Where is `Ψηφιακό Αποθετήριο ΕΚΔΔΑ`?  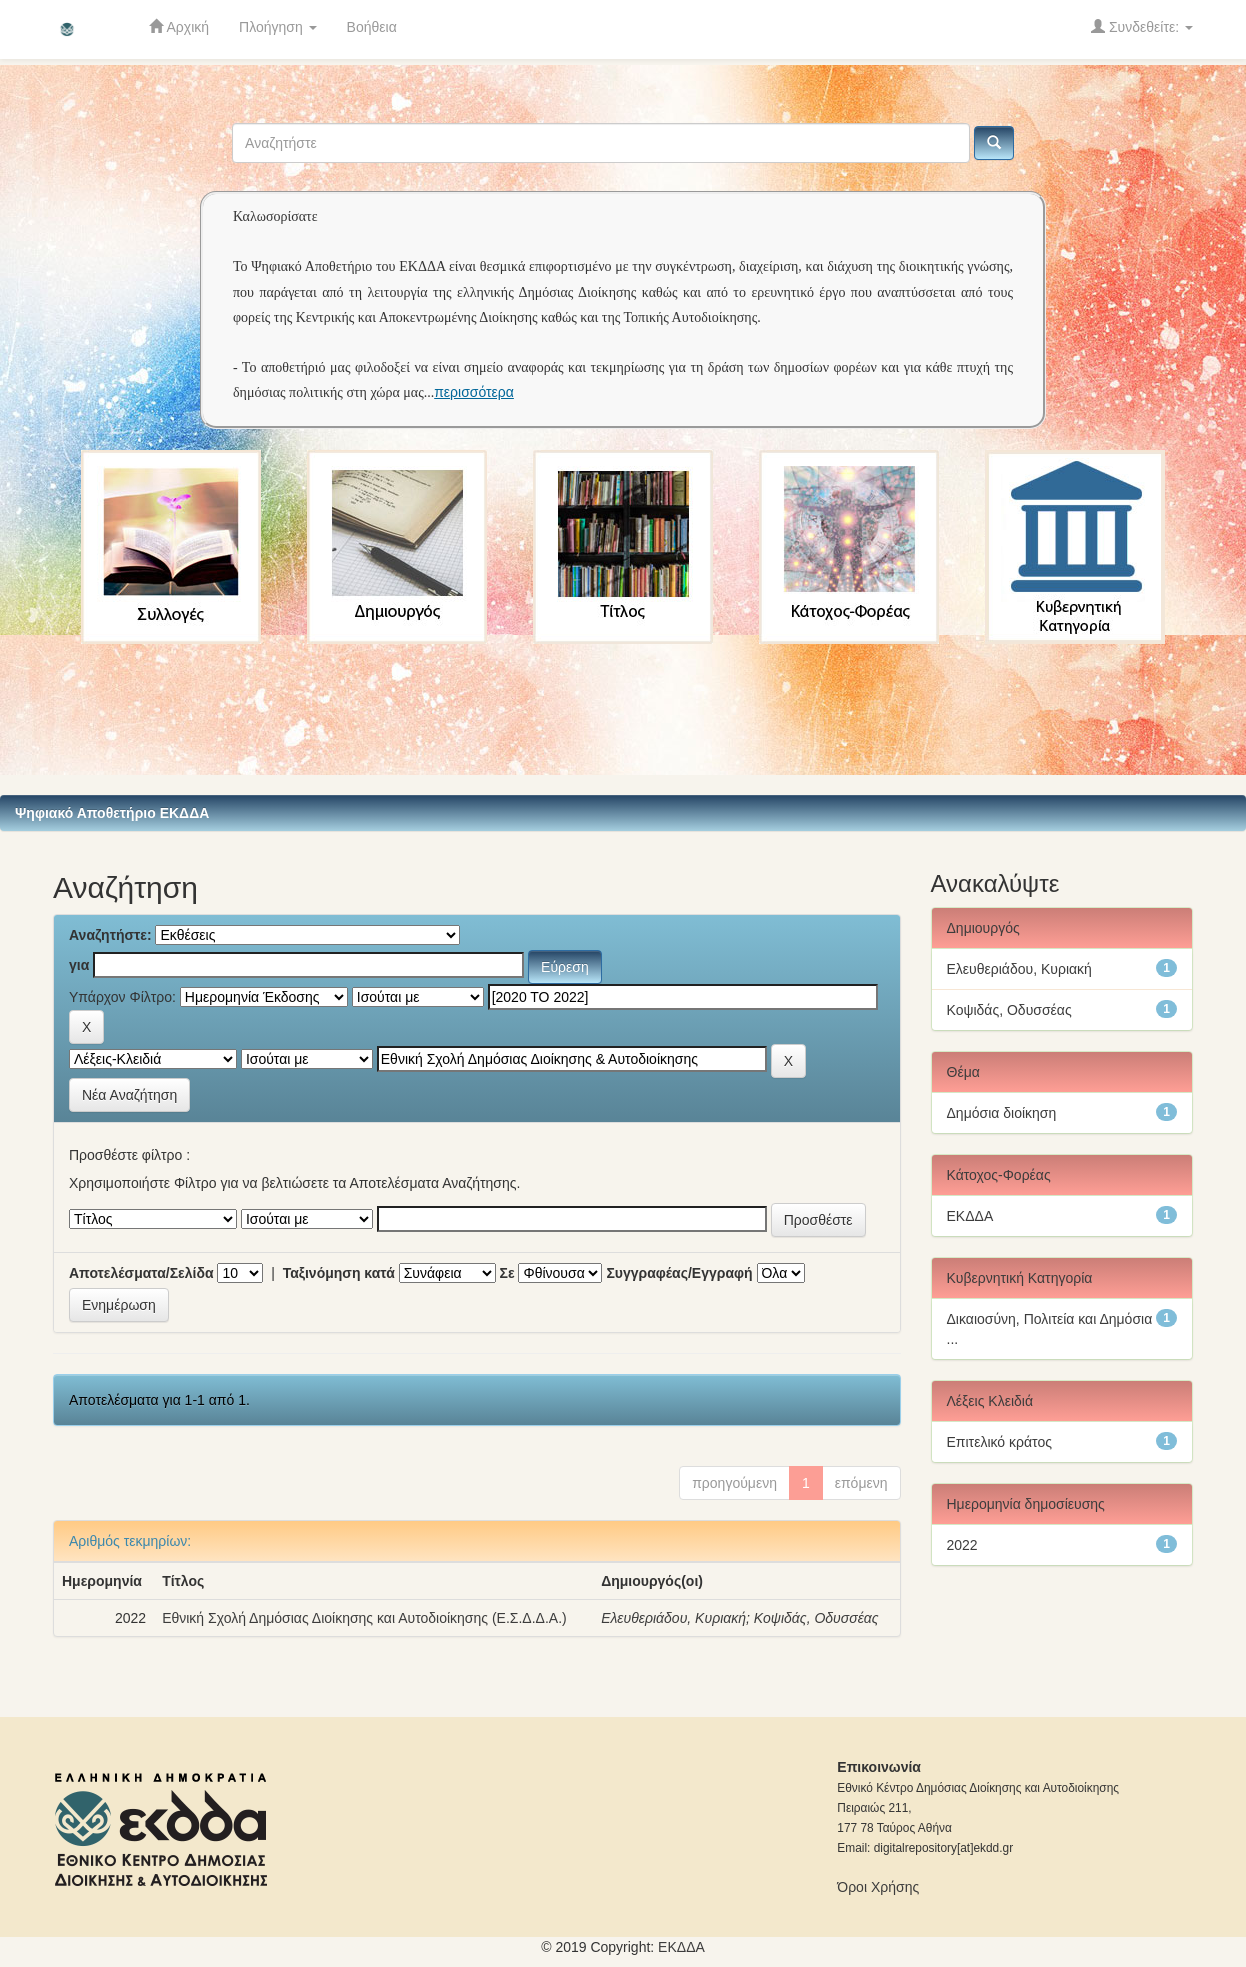 Ψηφιακό Αποθετήριο ΕΚΔΔΑ is located at coordinates (112, 813).